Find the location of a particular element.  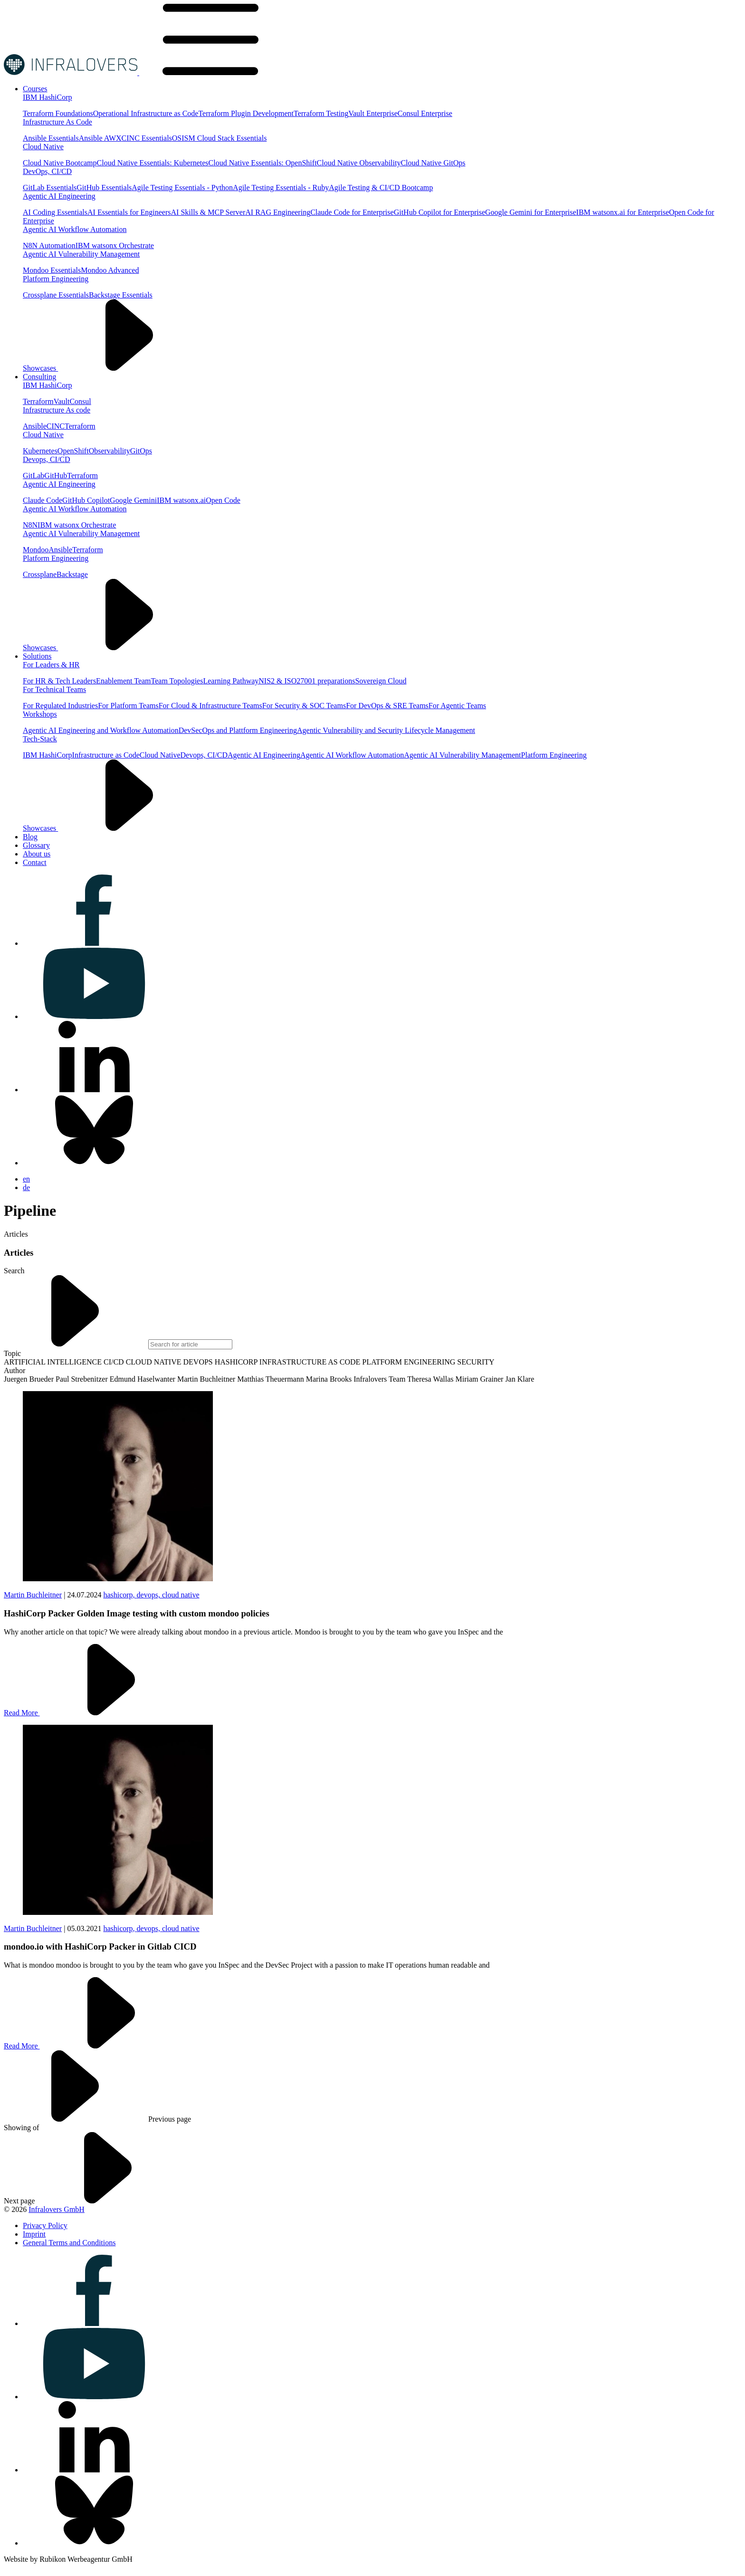

Backstage is located at coordinates (72, 574).